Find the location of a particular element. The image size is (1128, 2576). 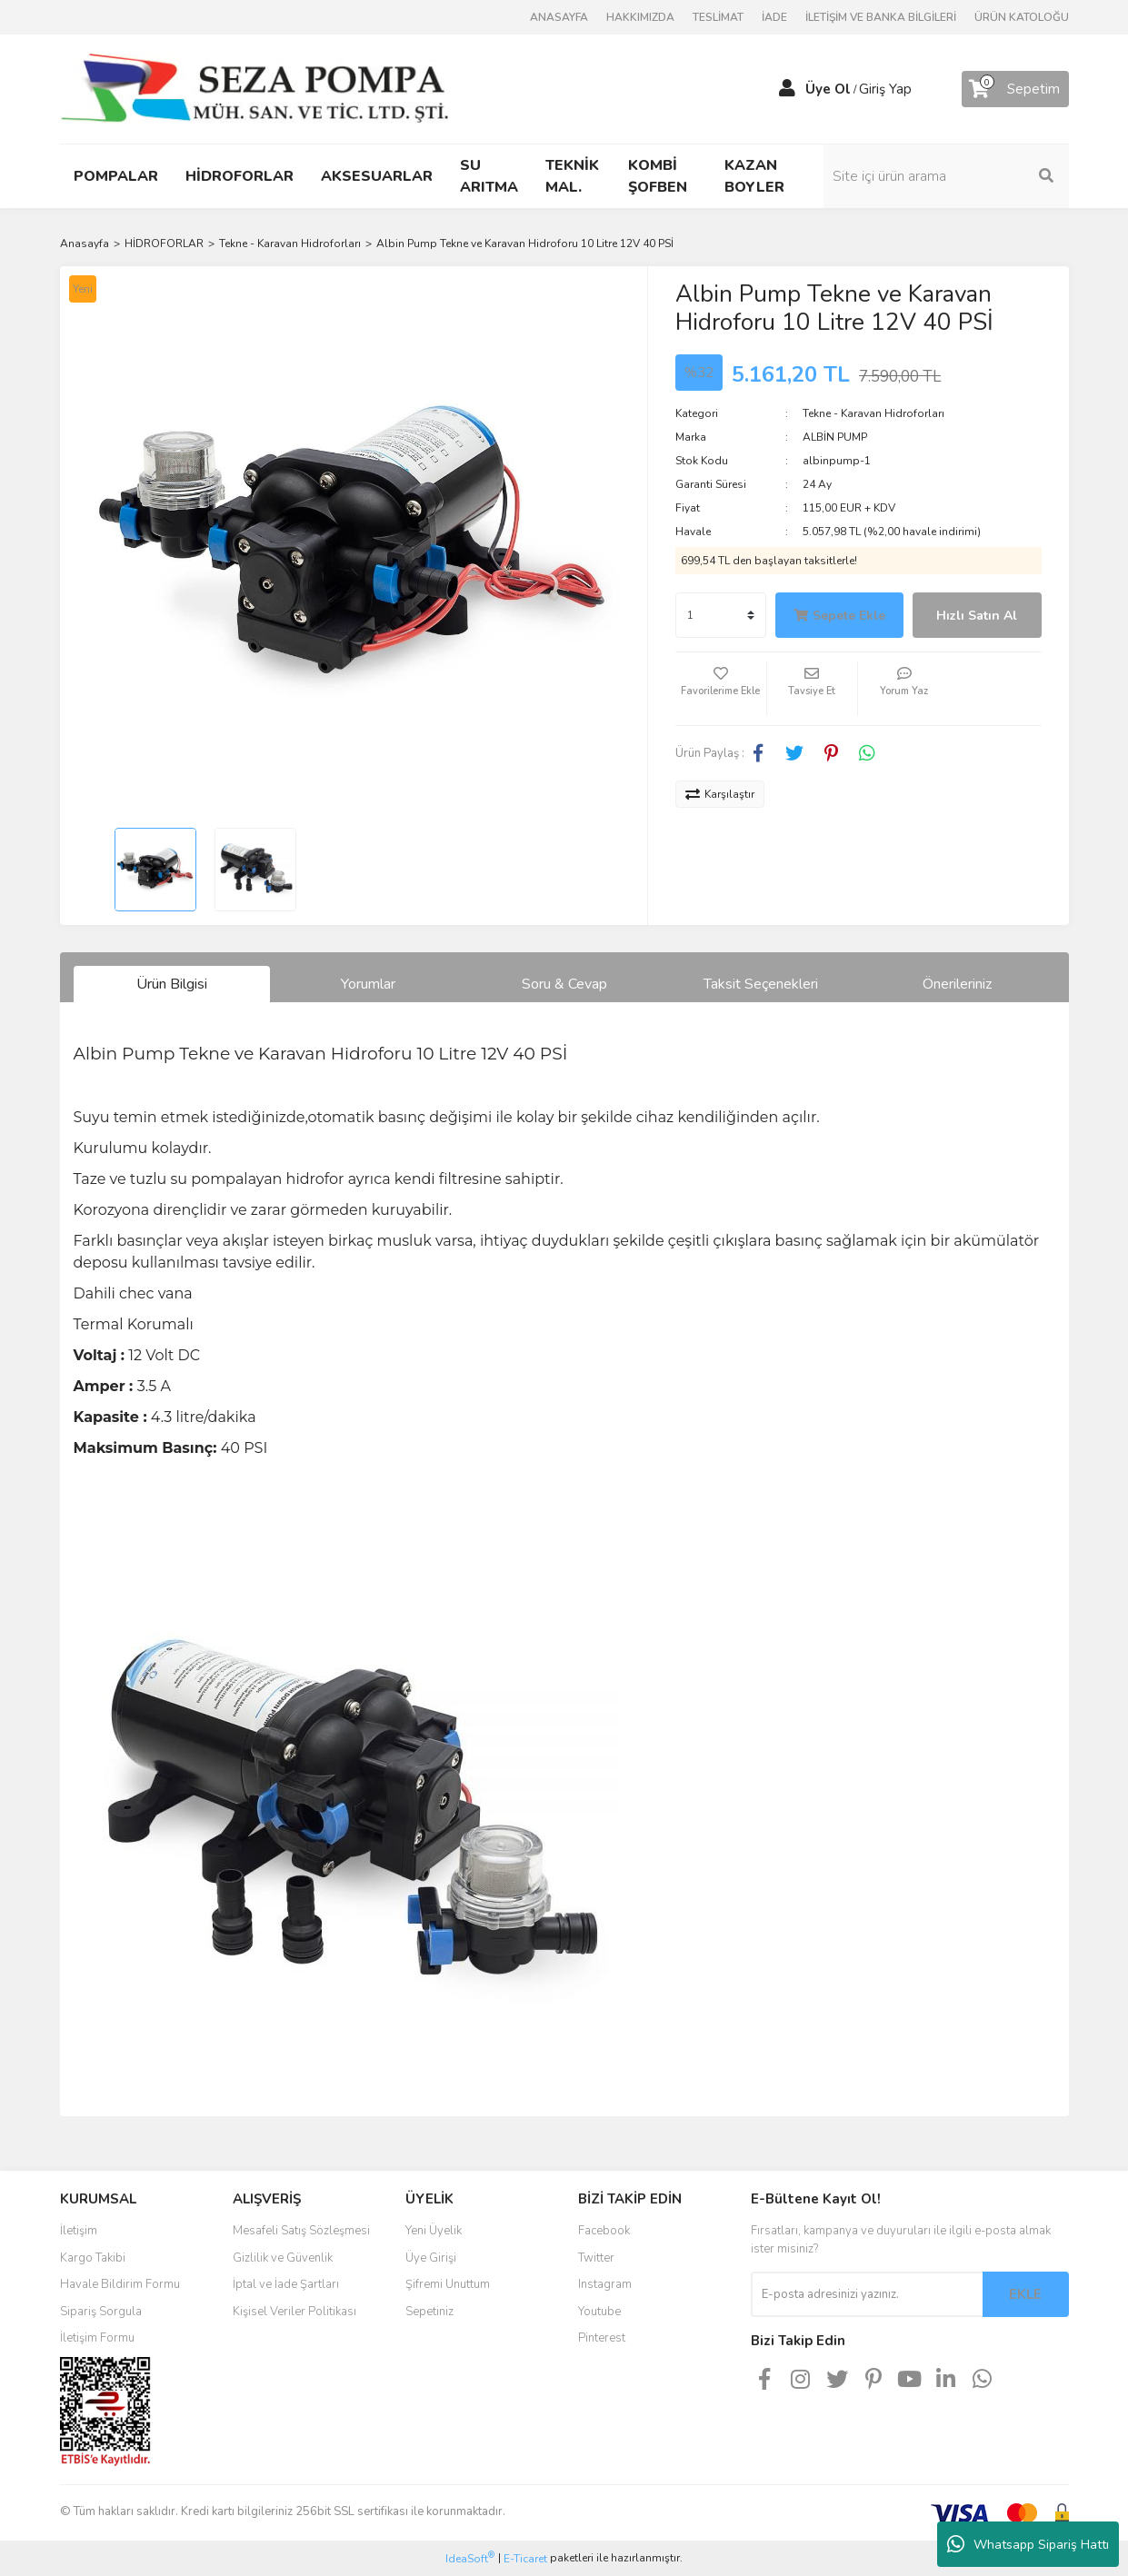

İptal ve İade Şartları is located at coordinates (286, 2284).